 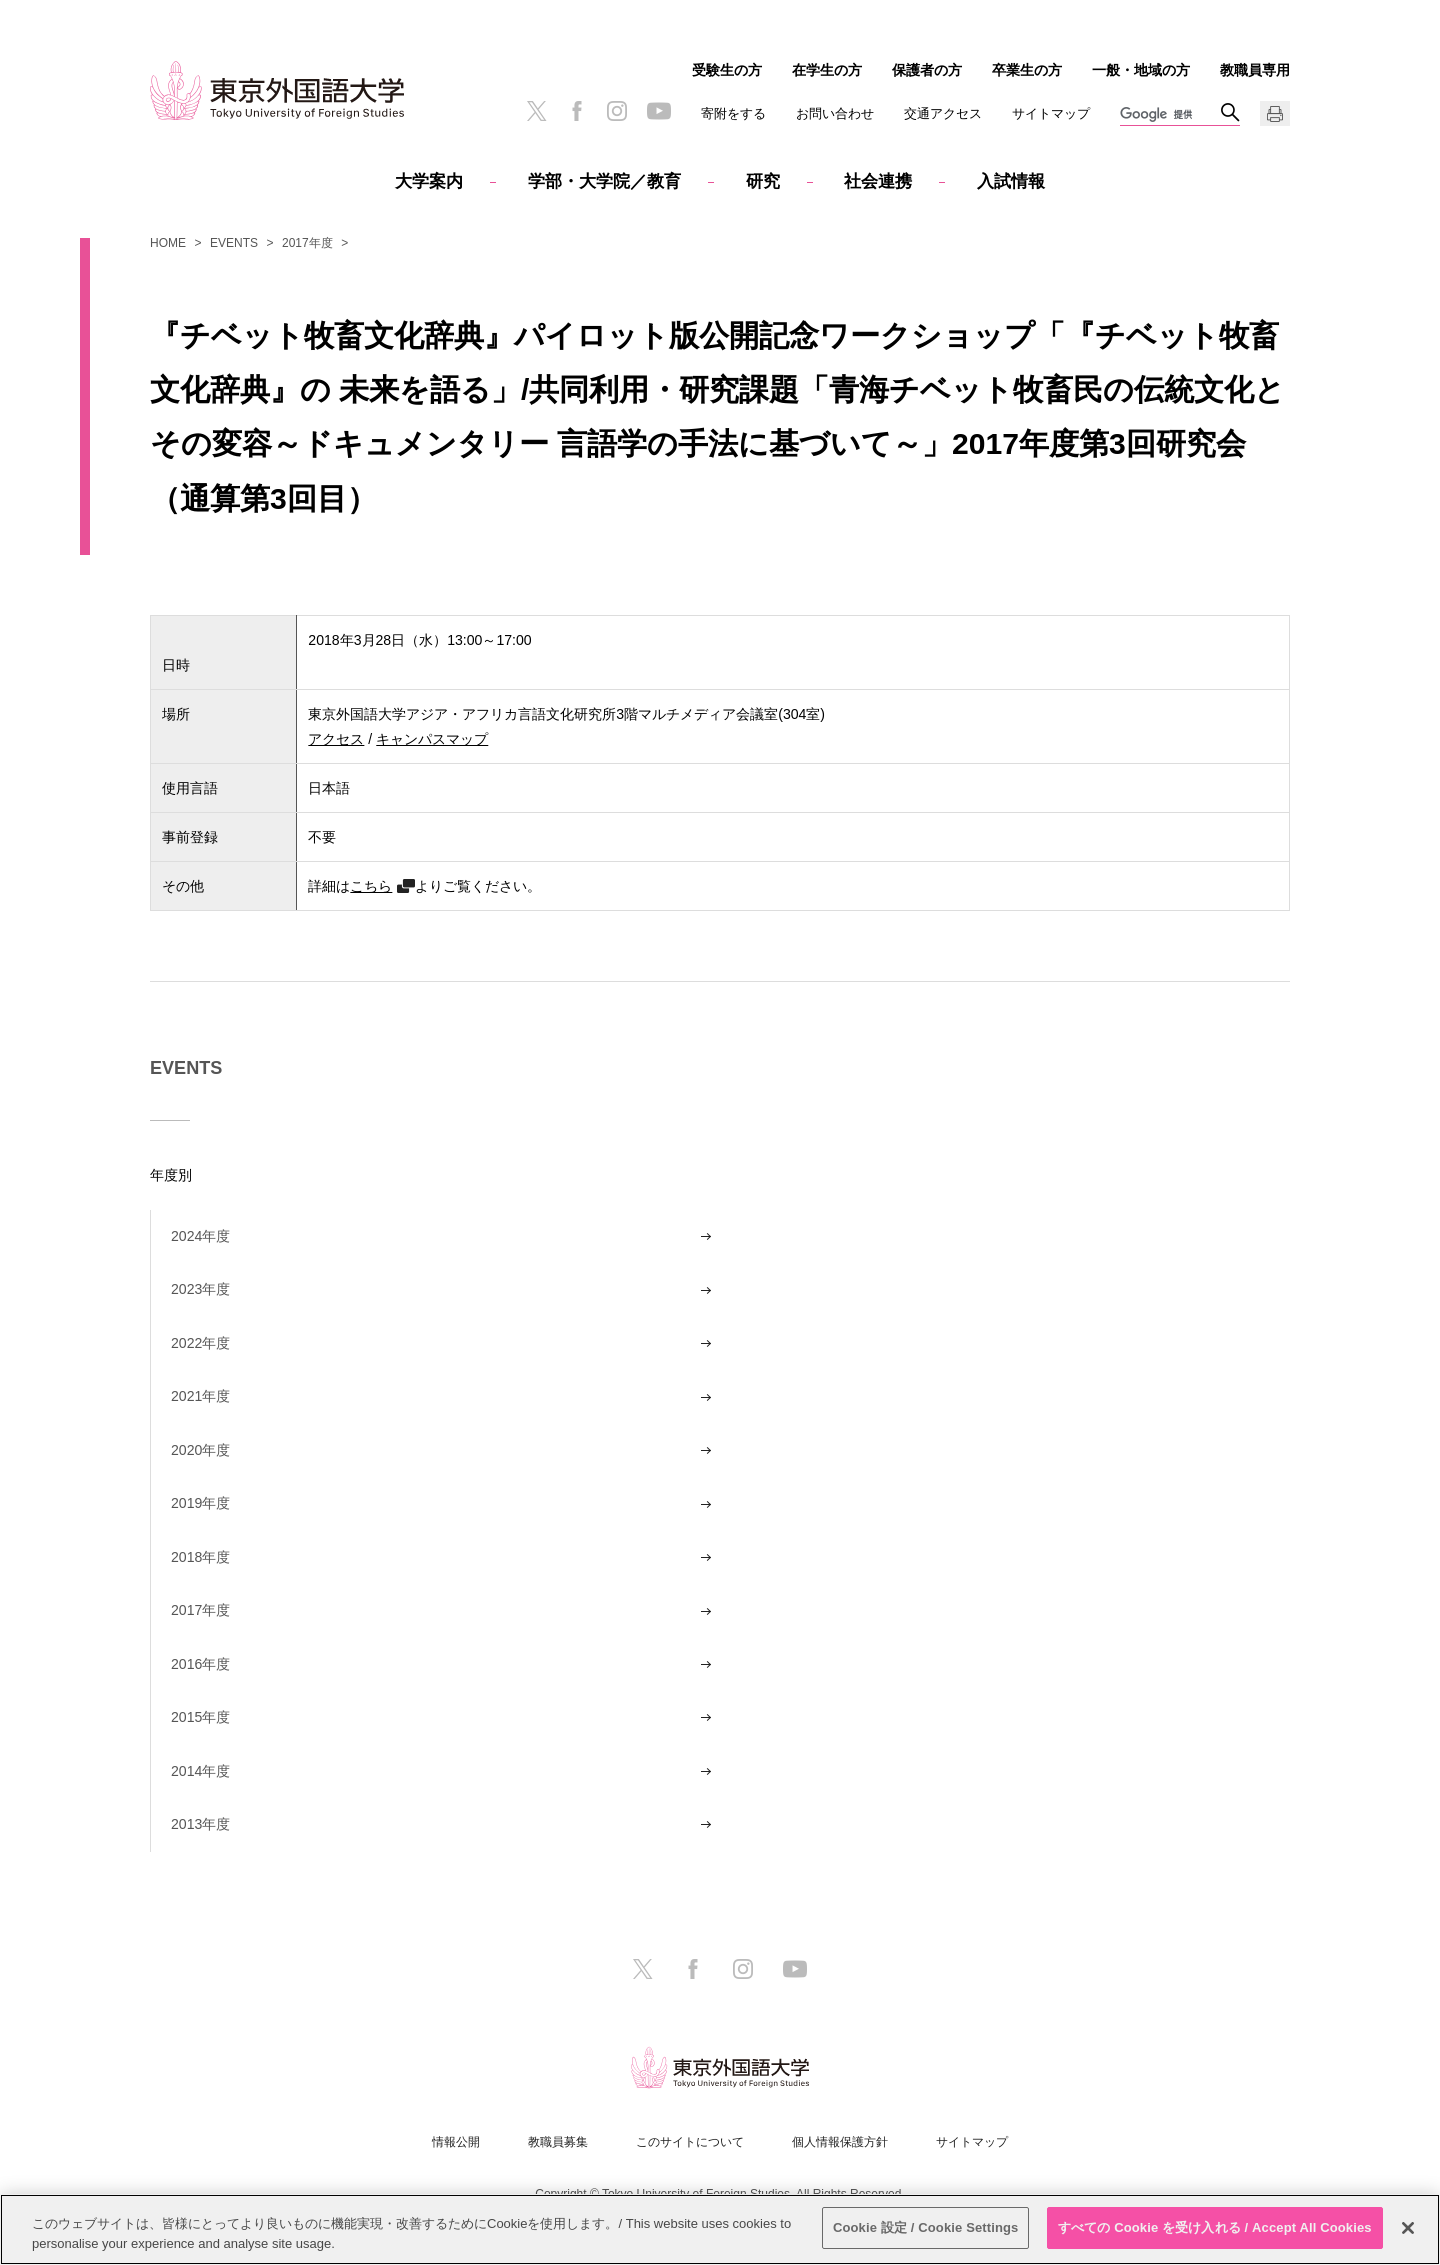 What do you see at coordinates (604, 181) in the screenshot?
I see `学部・大学院／教育` at bounding box center [604, 181].